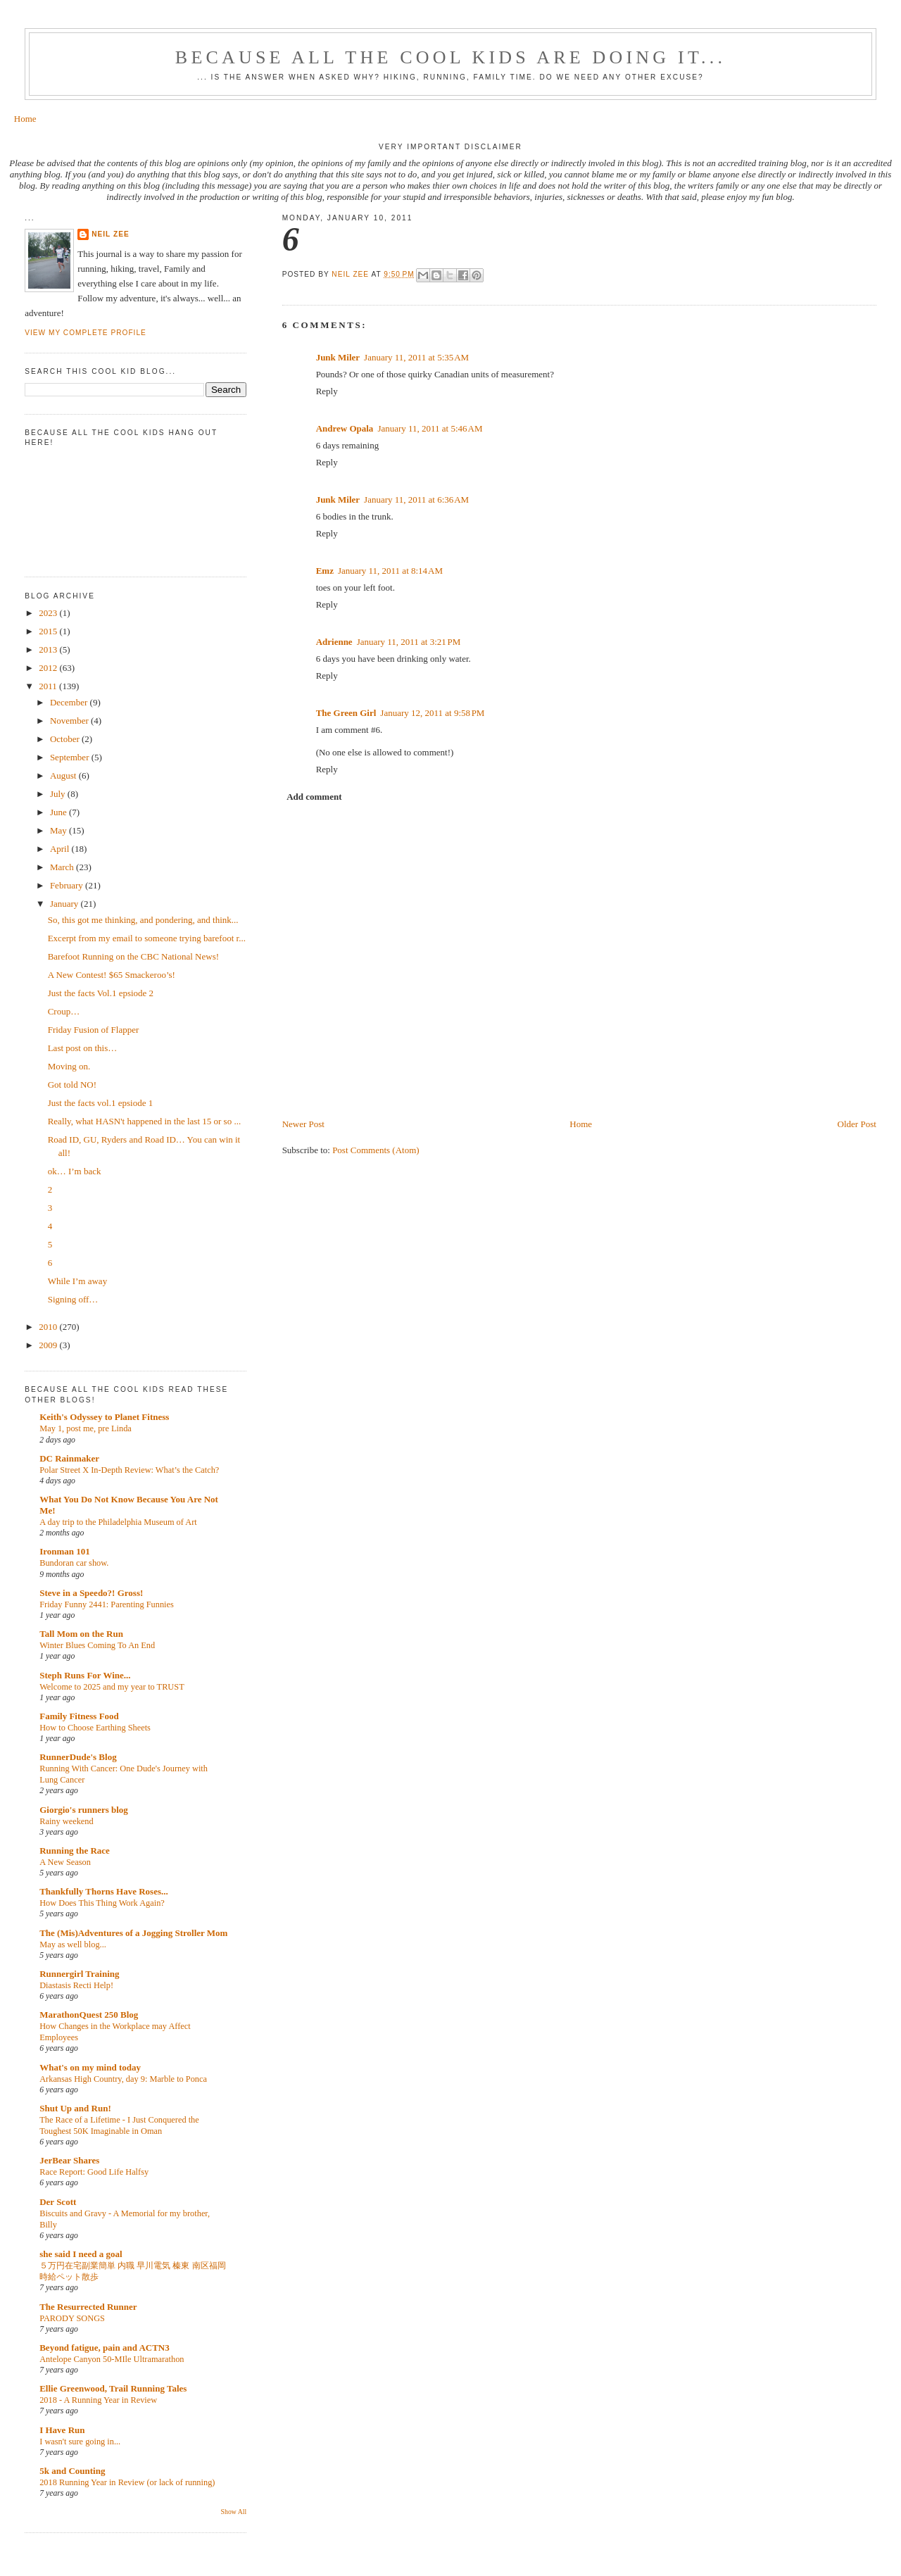 Image resolution: width=901 pixels, height=2576 pixels. What do you see at coordinates (64, 1011) in the screenshot?
I see `Croup…` at bounding box center [64, 1011].